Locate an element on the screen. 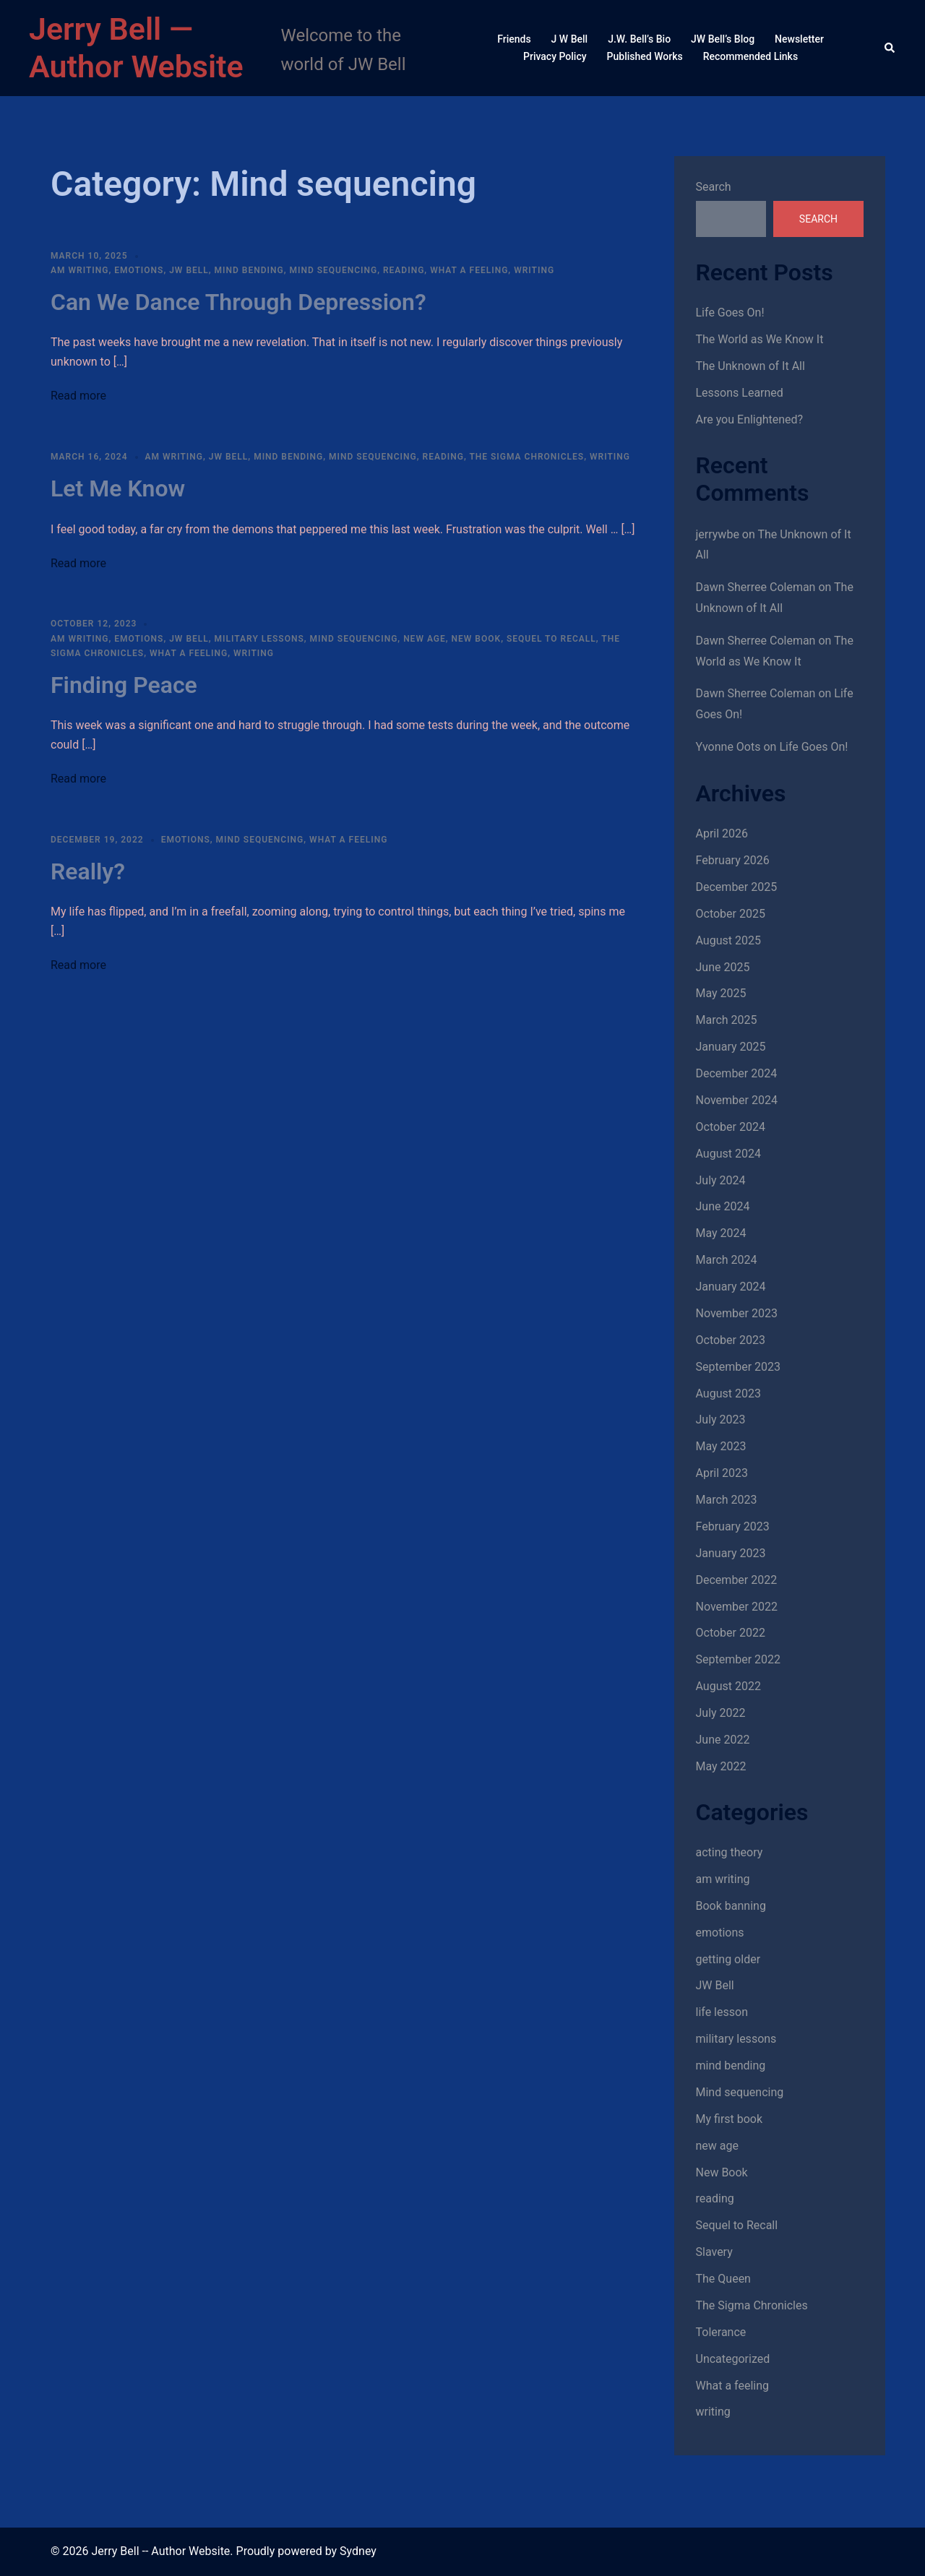  June 2025 is located at coordinates (723, 967).